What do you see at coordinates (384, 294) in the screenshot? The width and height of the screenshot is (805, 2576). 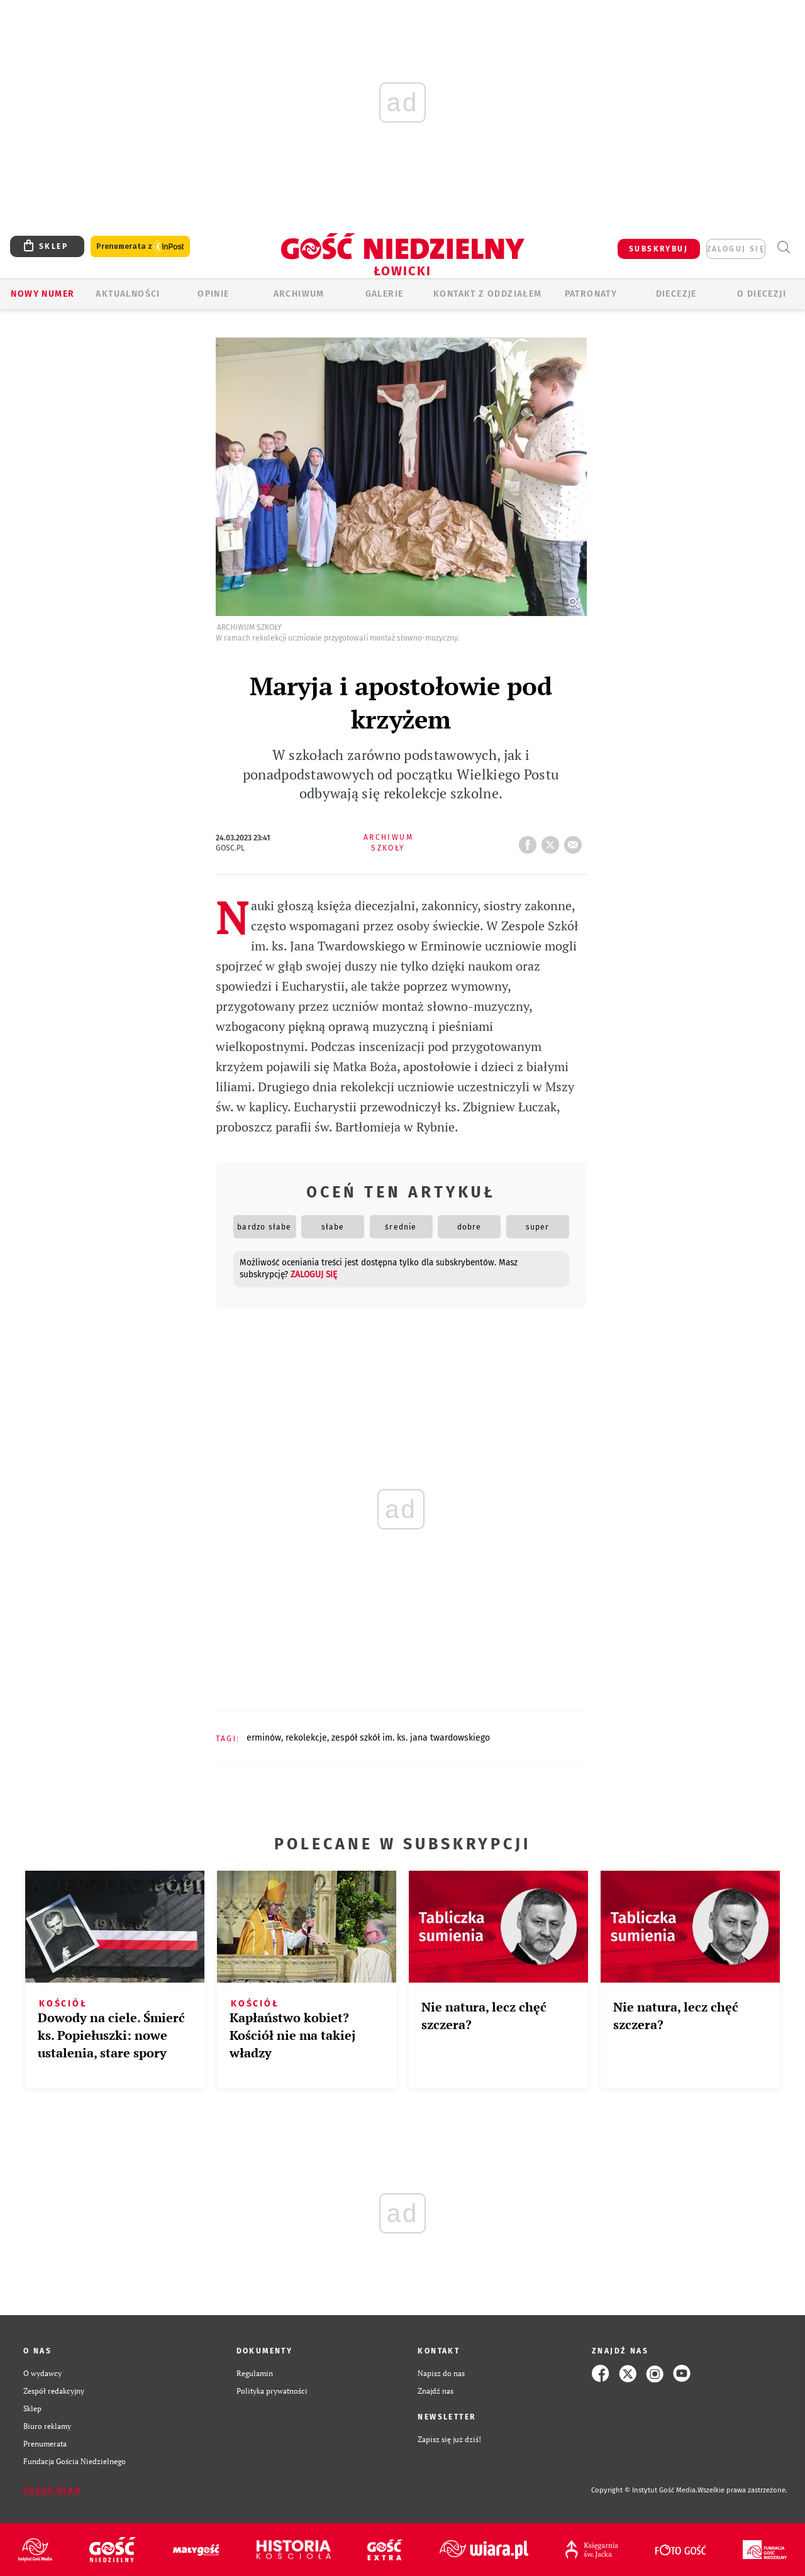 I see `GALERIE` at bounding box center [384, 294].